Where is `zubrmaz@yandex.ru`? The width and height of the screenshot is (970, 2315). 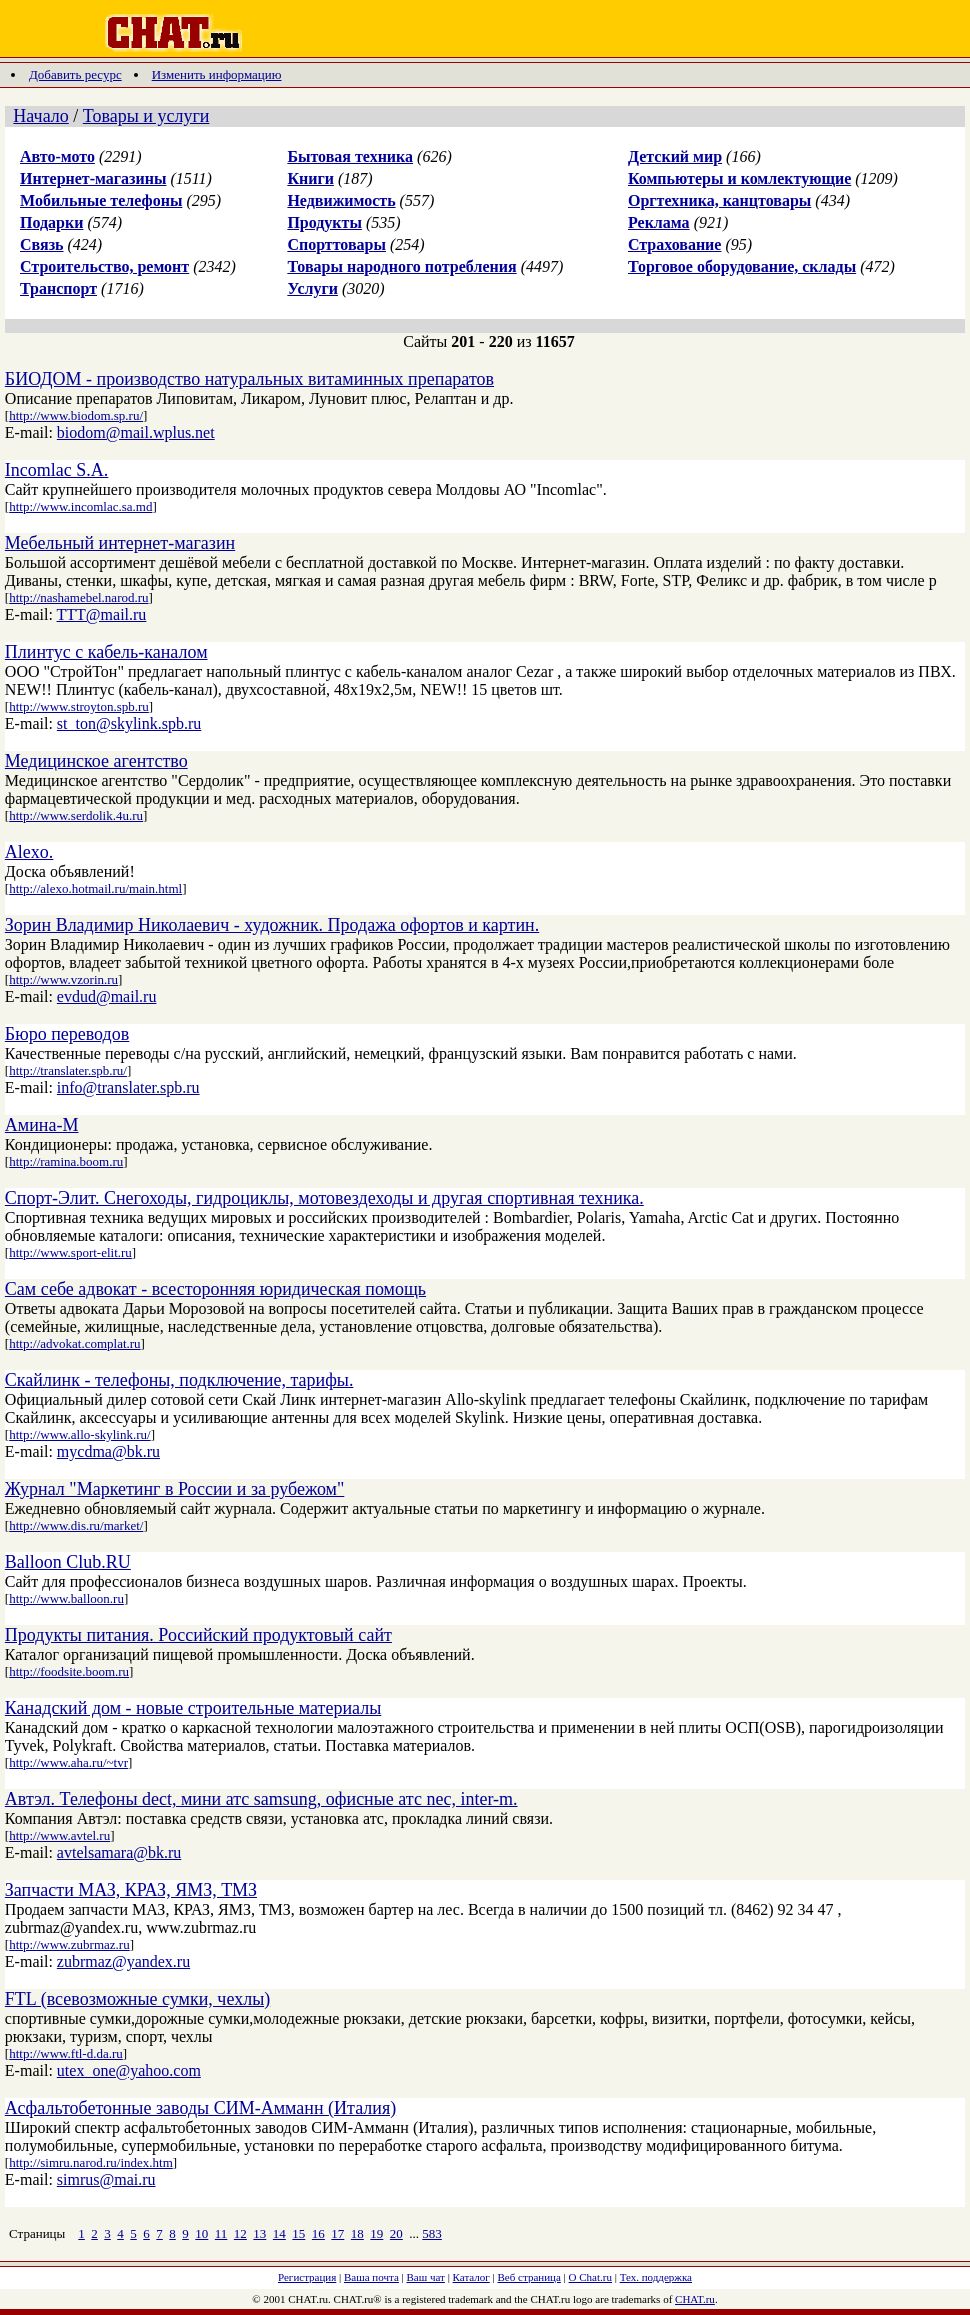 zubrmaz@yandex.ru is located at coordinates (123, 1961).